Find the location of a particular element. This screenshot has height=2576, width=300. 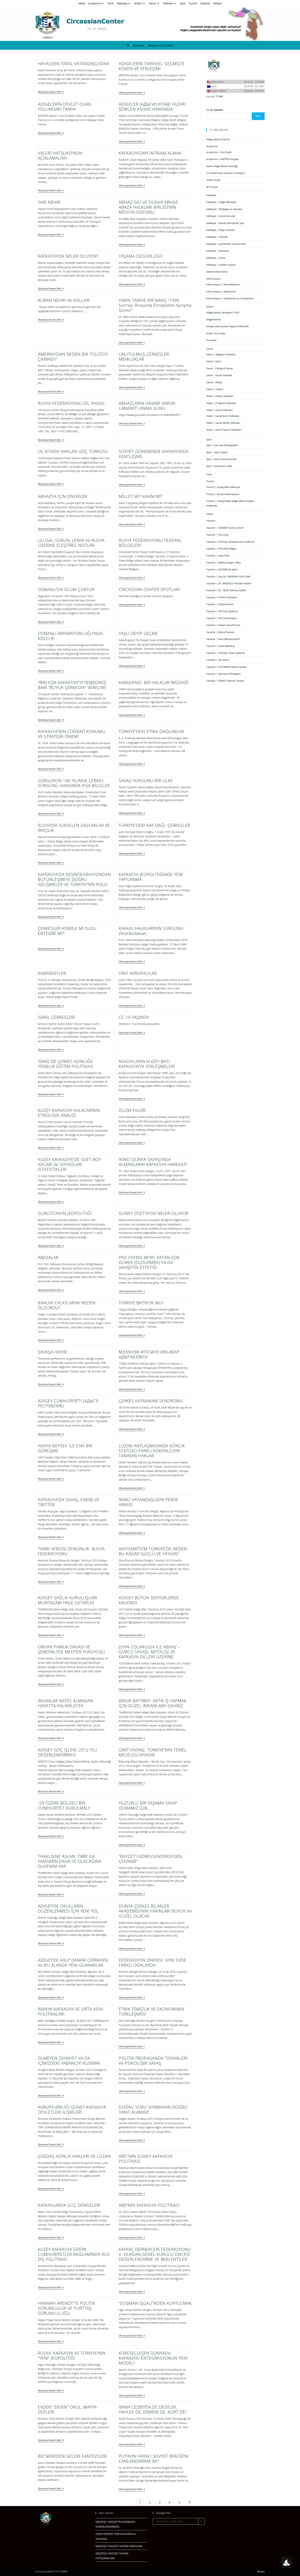

DOĞRU SORU SORMAYAN DOĞRU YANIT ALAMAZ! is located at coordinates (153, 2109).